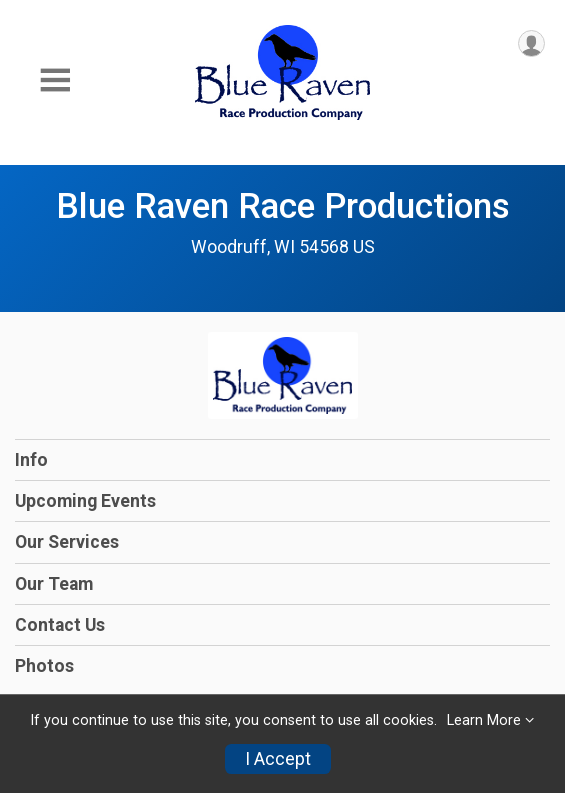  Describe the element at coordinates (283, 206) in the screenshot. I see `Blue Raven Race Productions` at that location.